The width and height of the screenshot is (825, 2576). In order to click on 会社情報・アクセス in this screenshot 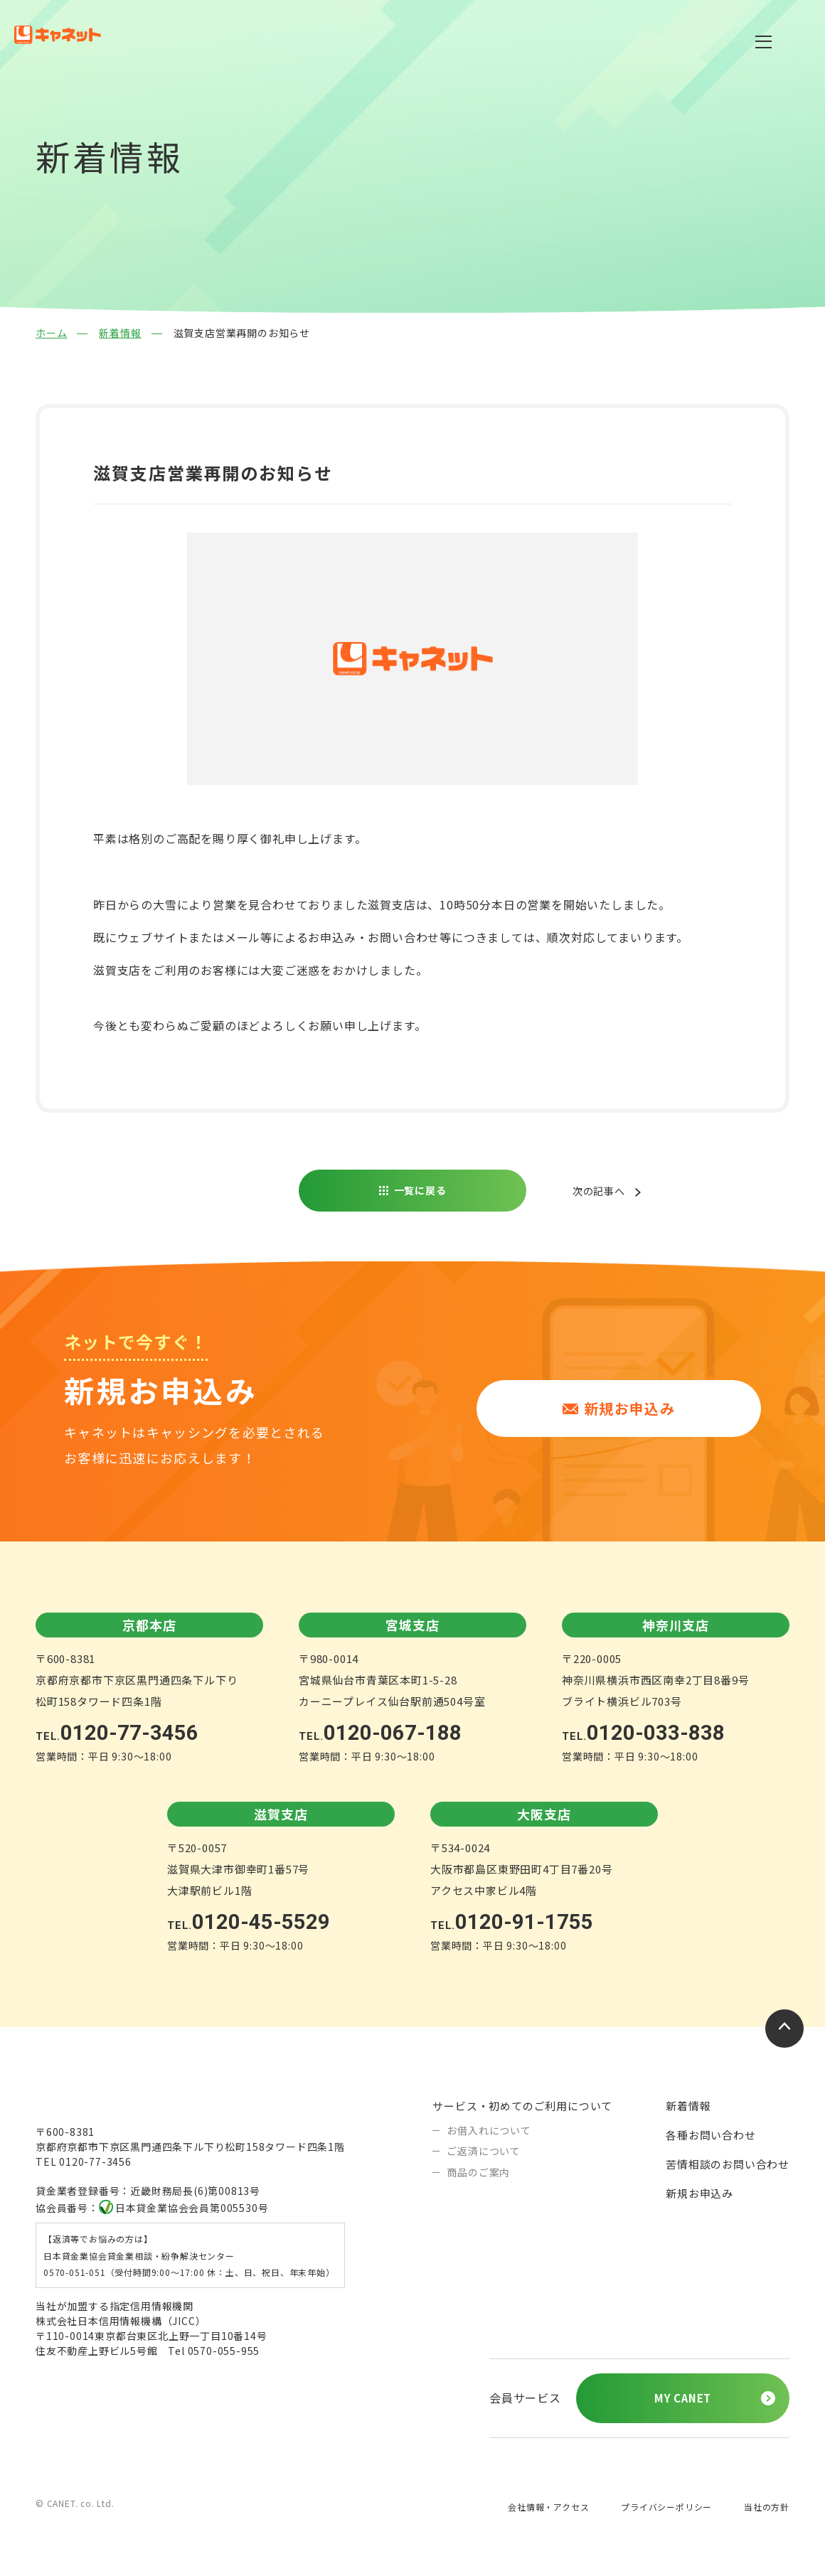, I will do `click(548, 2508)`.